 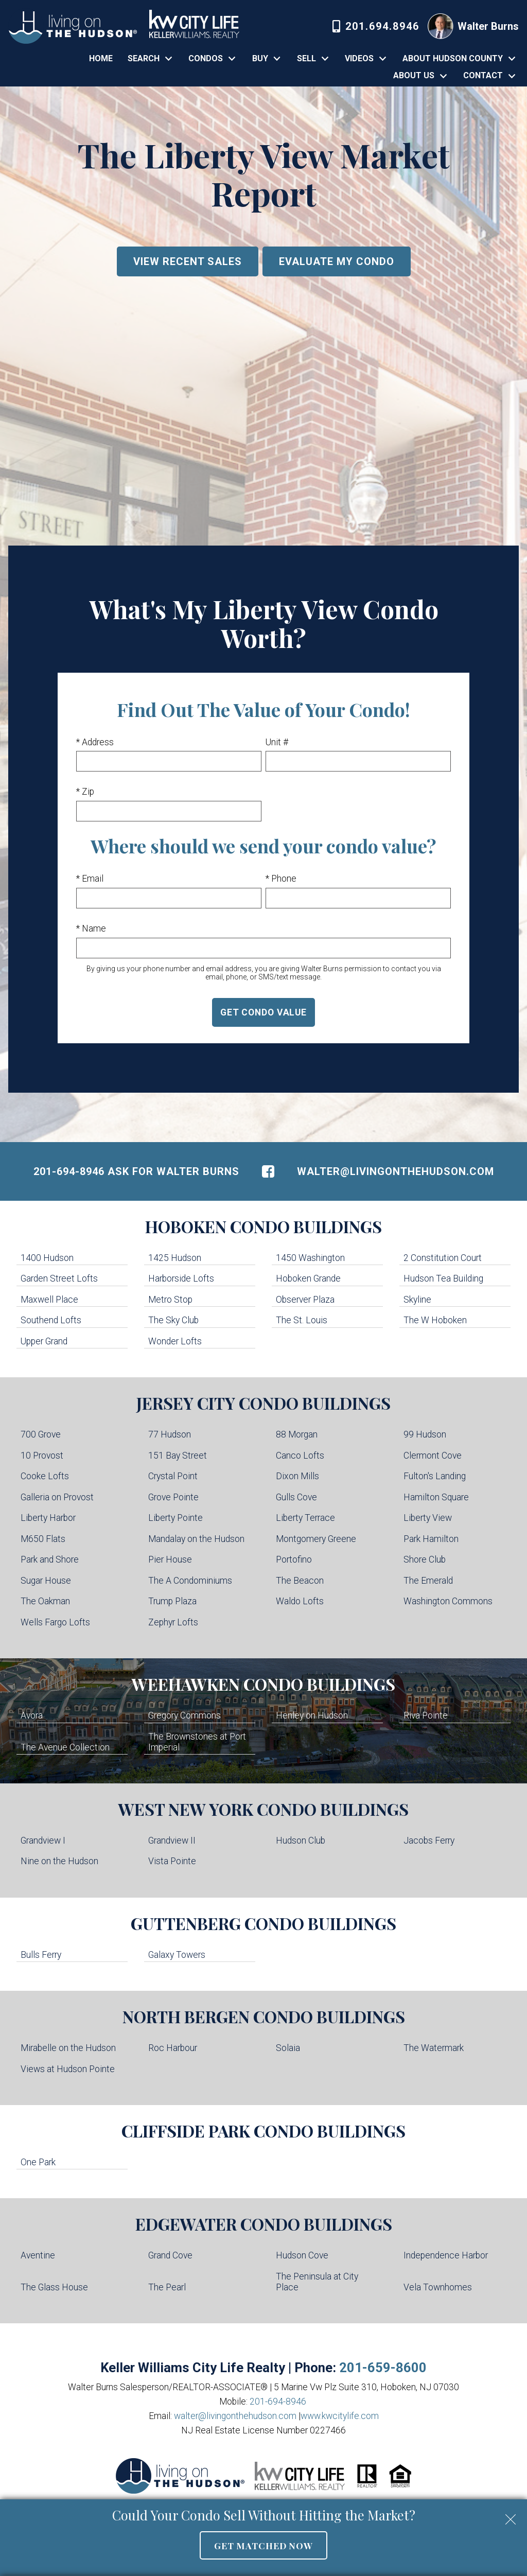 What do you see at coordinates (167, 2287) in the screenshot?
I see `The Pearl` at bounding box center [167, 2287].